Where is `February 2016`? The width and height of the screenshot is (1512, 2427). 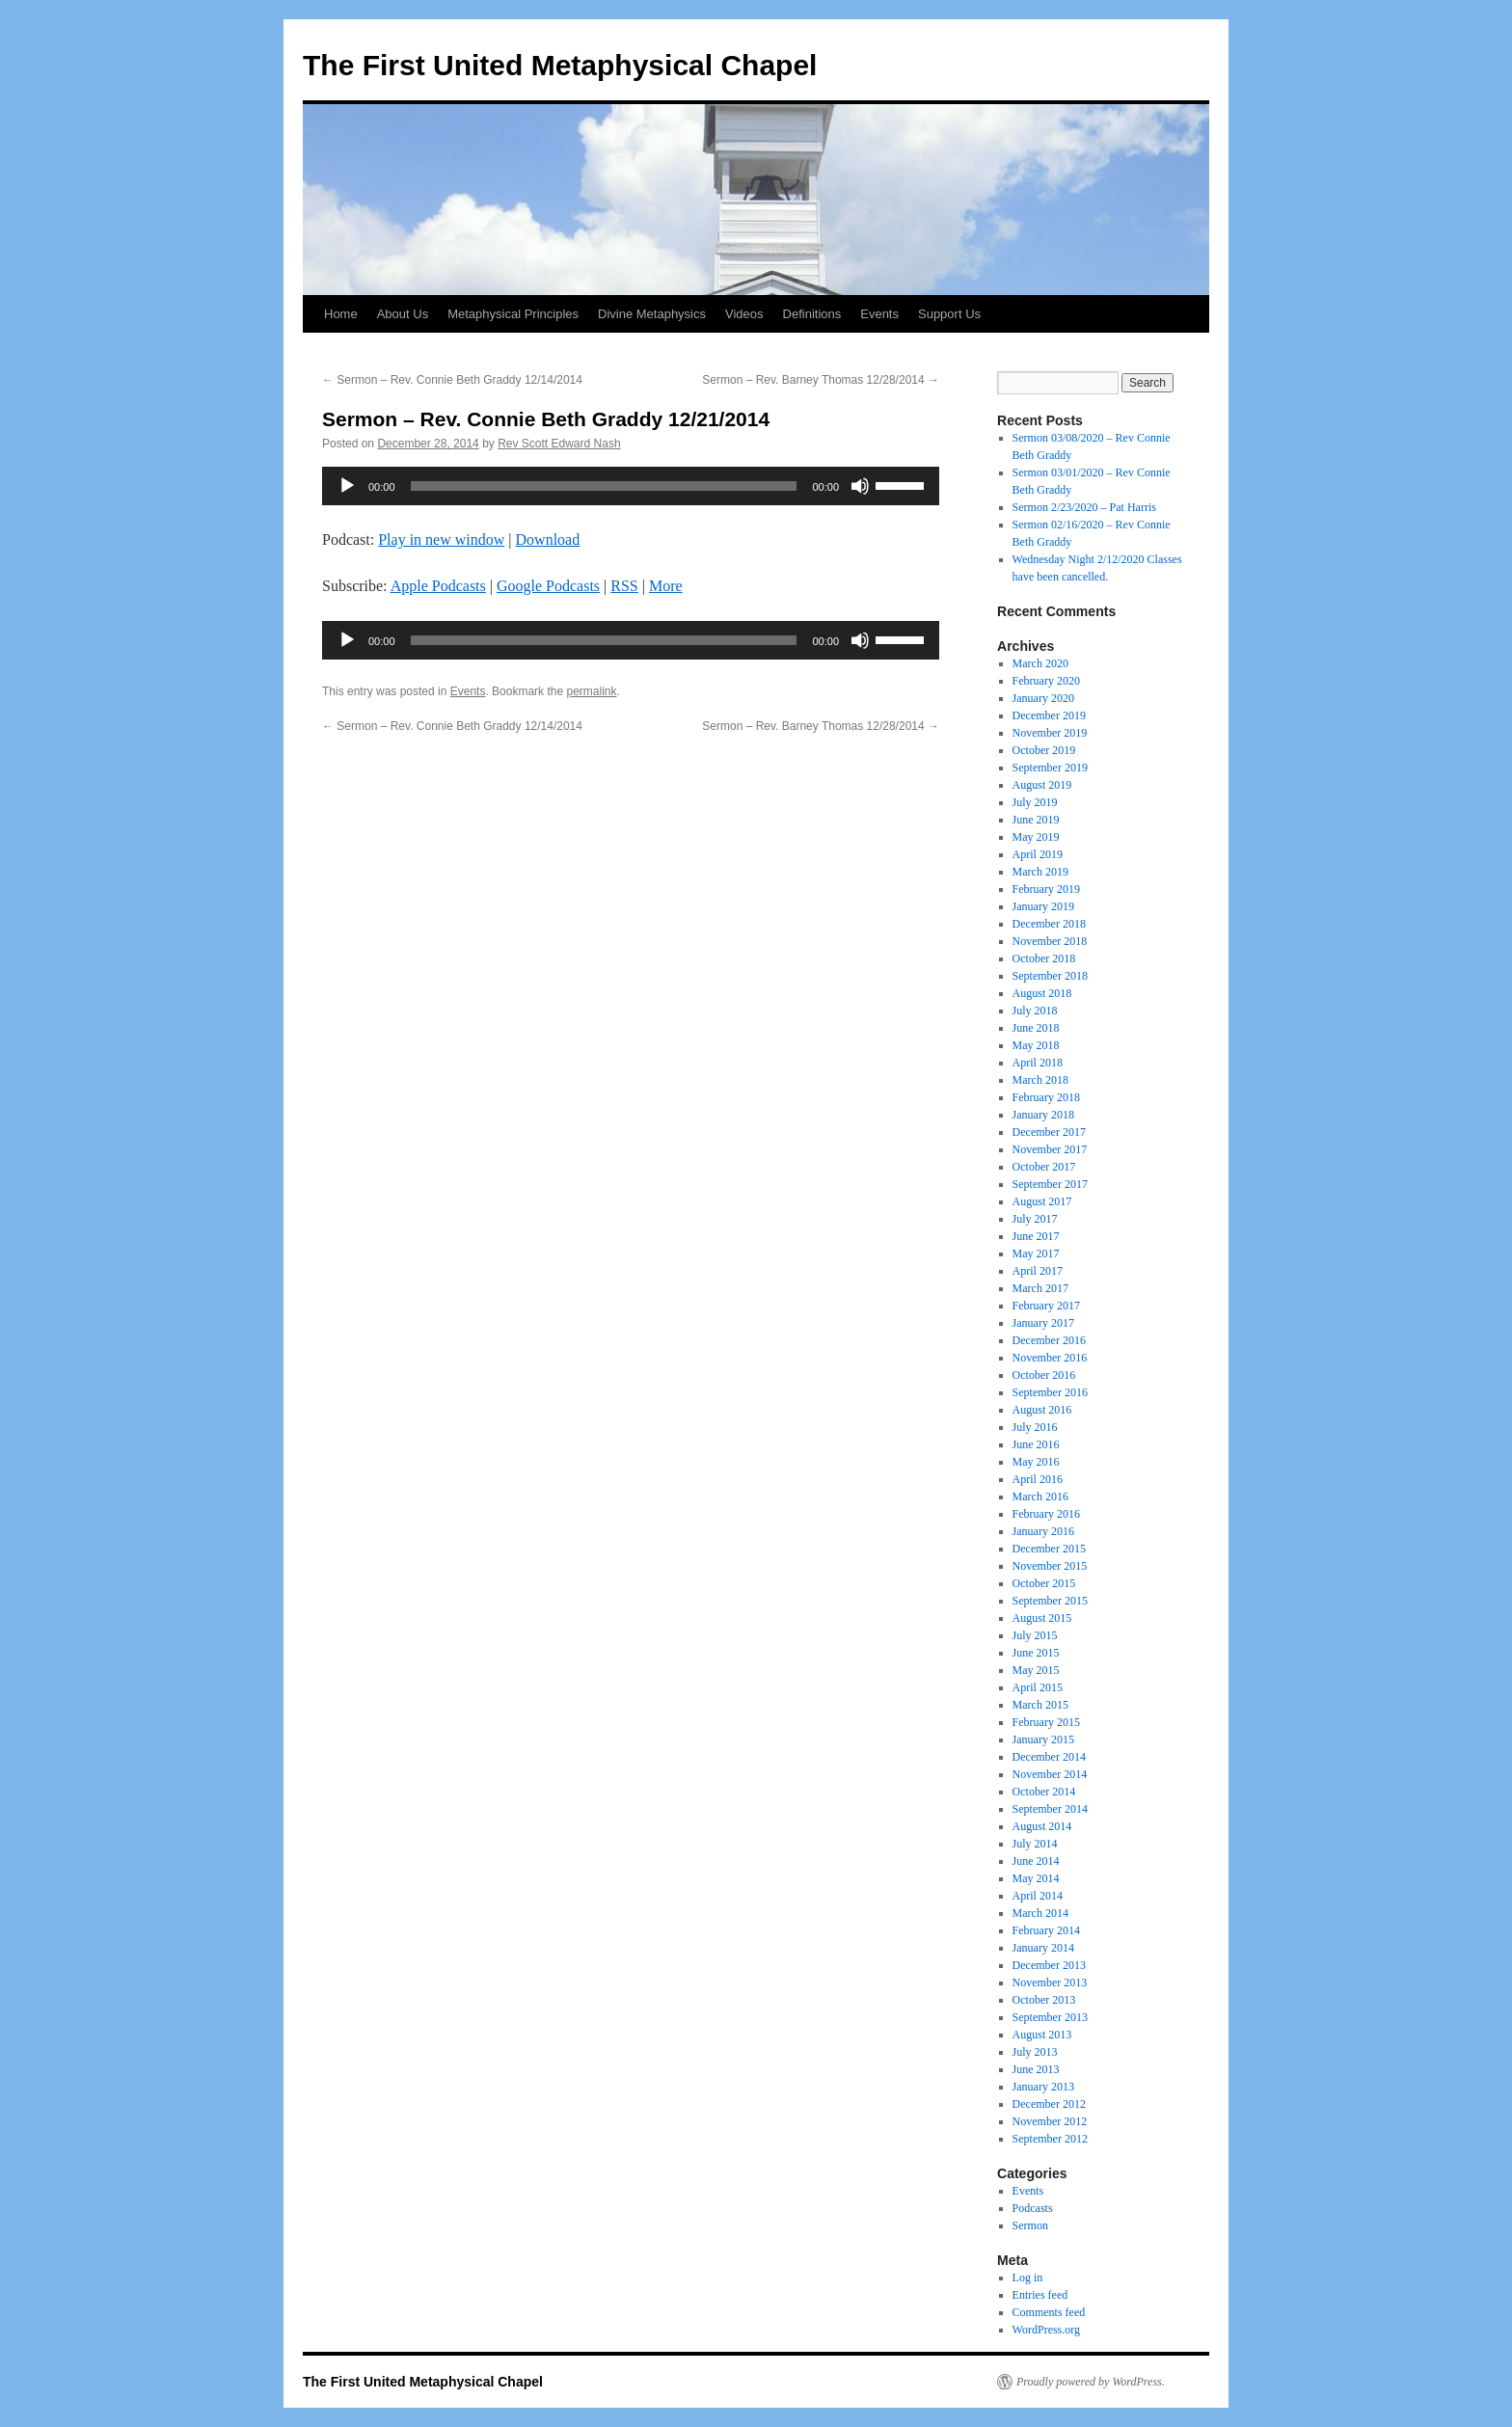 February 2016 is located at coordinates (1046, 1514).